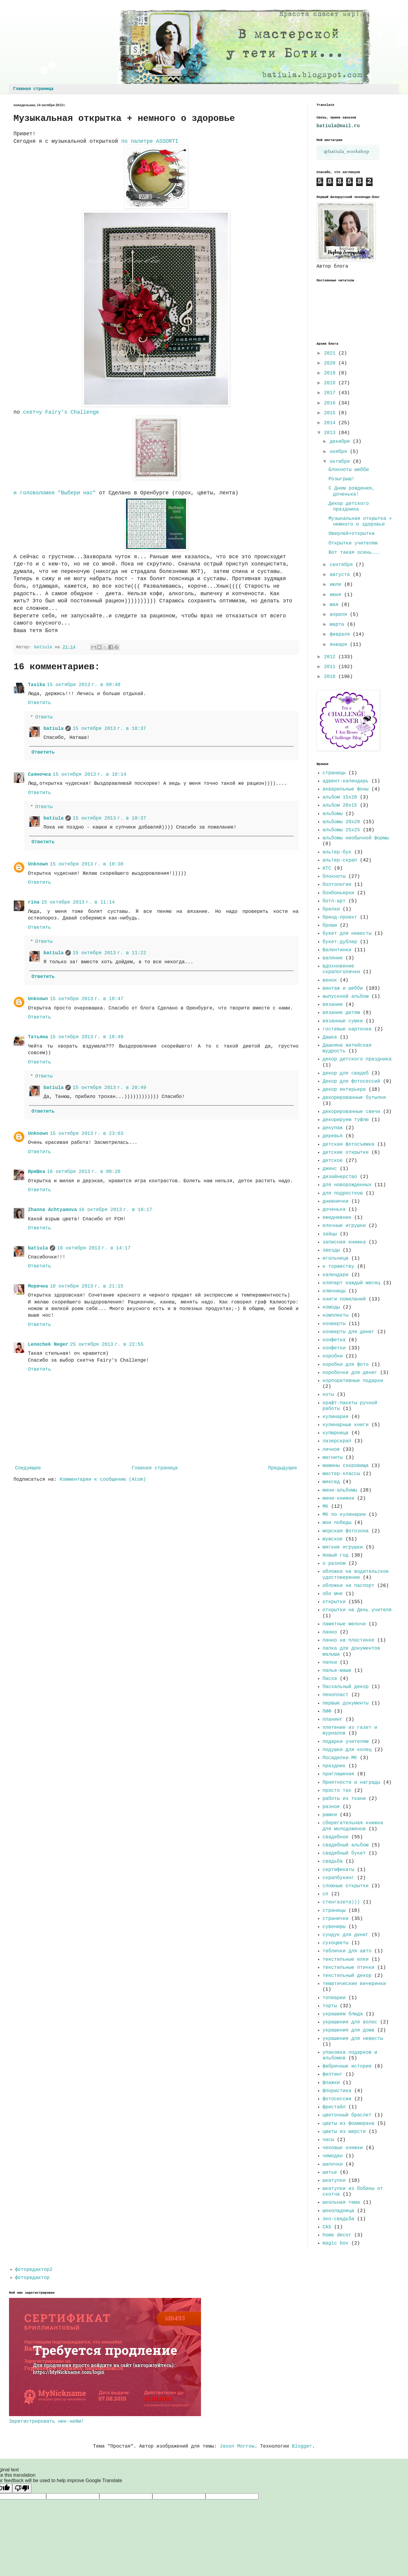 The height and width of the screenshot is (2576, 408). Describe the element at coordinates (331, 657) in the screenshot. I see `2012` at that location.